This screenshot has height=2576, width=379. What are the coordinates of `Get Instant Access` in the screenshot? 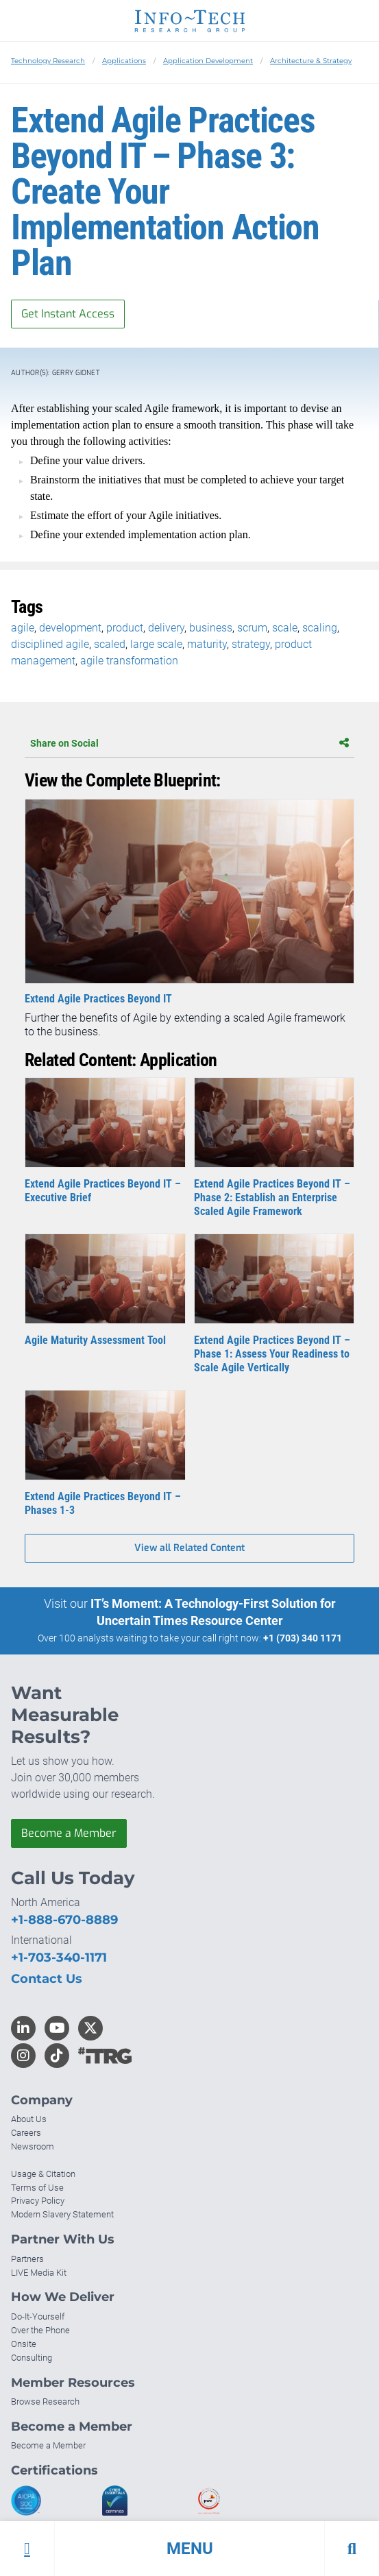 It's located at (67, 313).